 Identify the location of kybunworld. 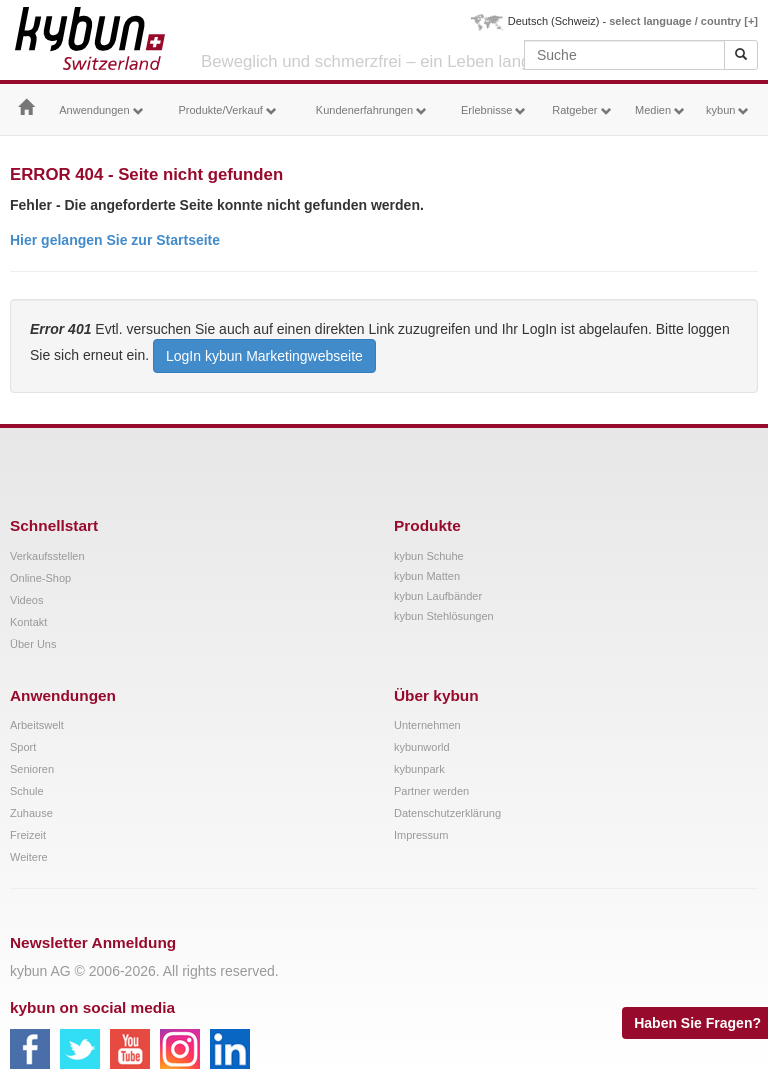
(422, 747).